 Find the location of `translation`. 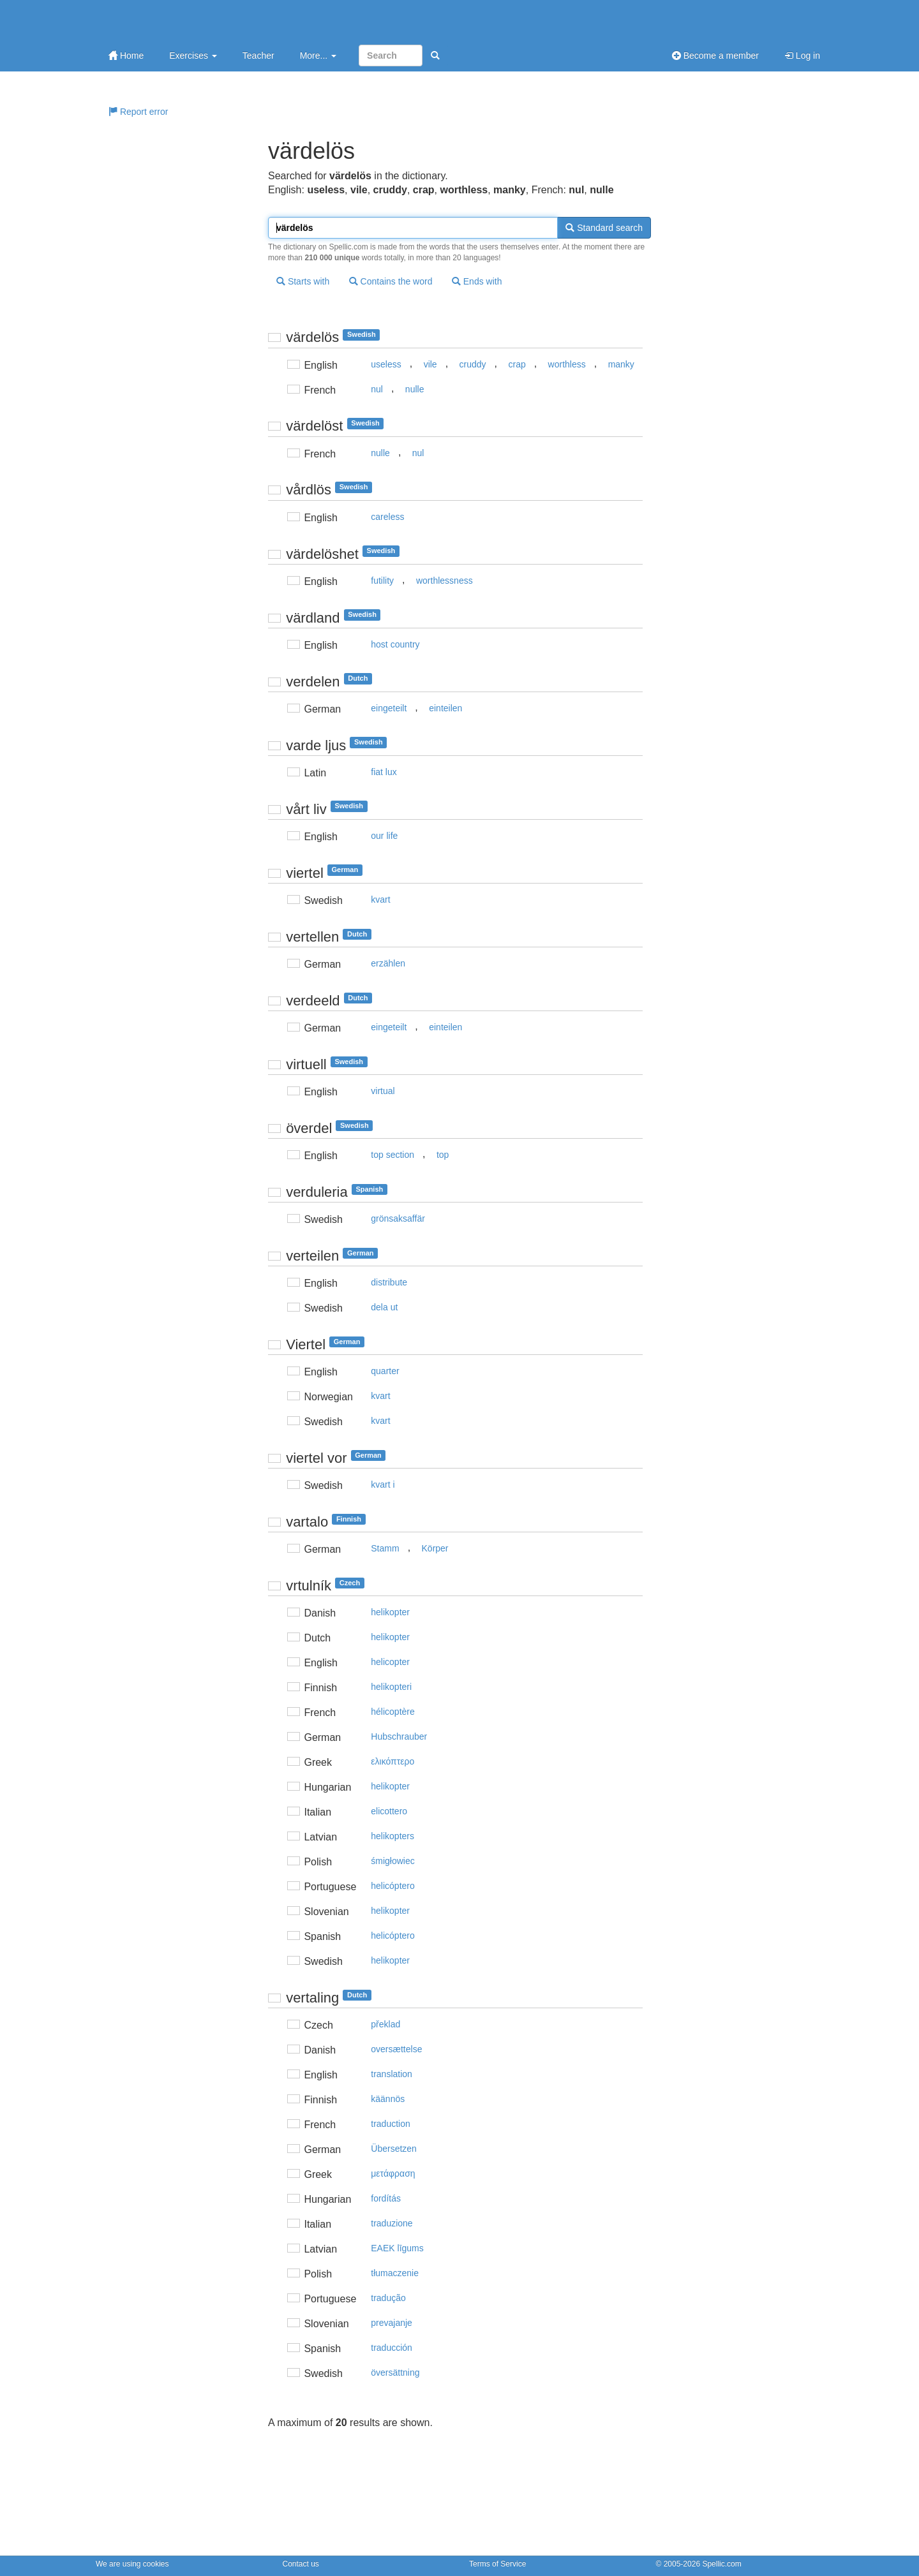

translation is located at coordinates (391, 2074).